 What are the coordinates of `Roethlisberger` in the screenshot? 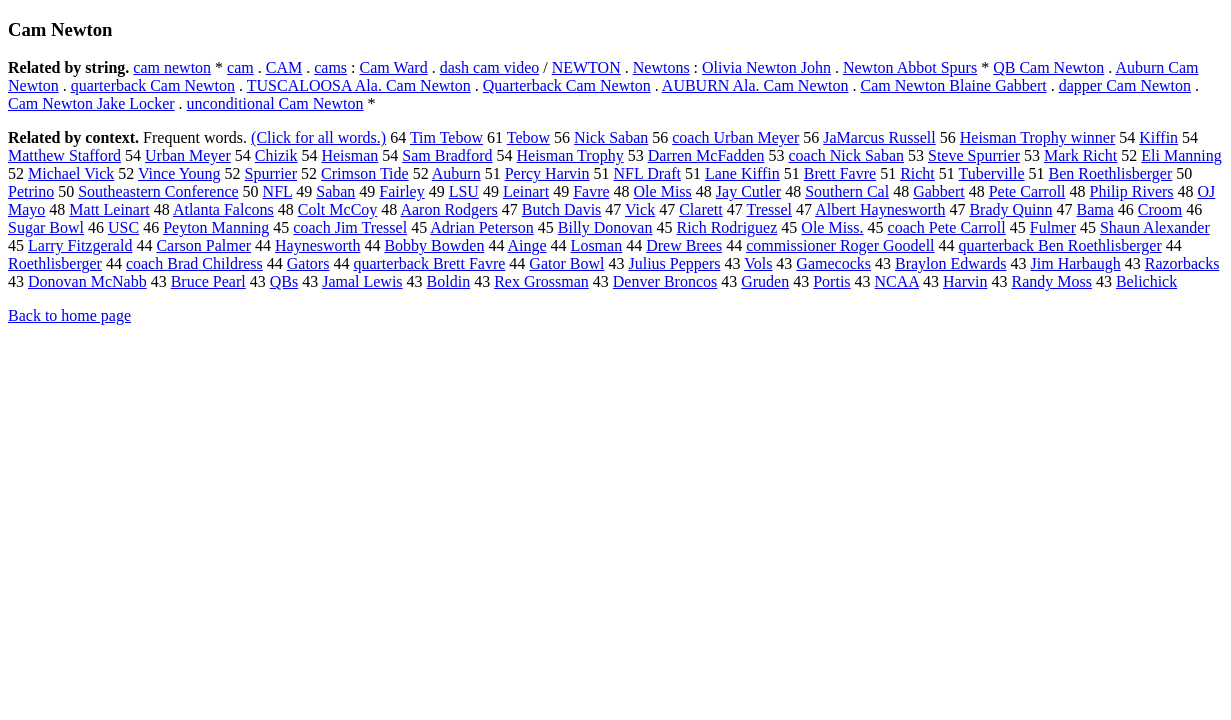 It's located at (55, 263).